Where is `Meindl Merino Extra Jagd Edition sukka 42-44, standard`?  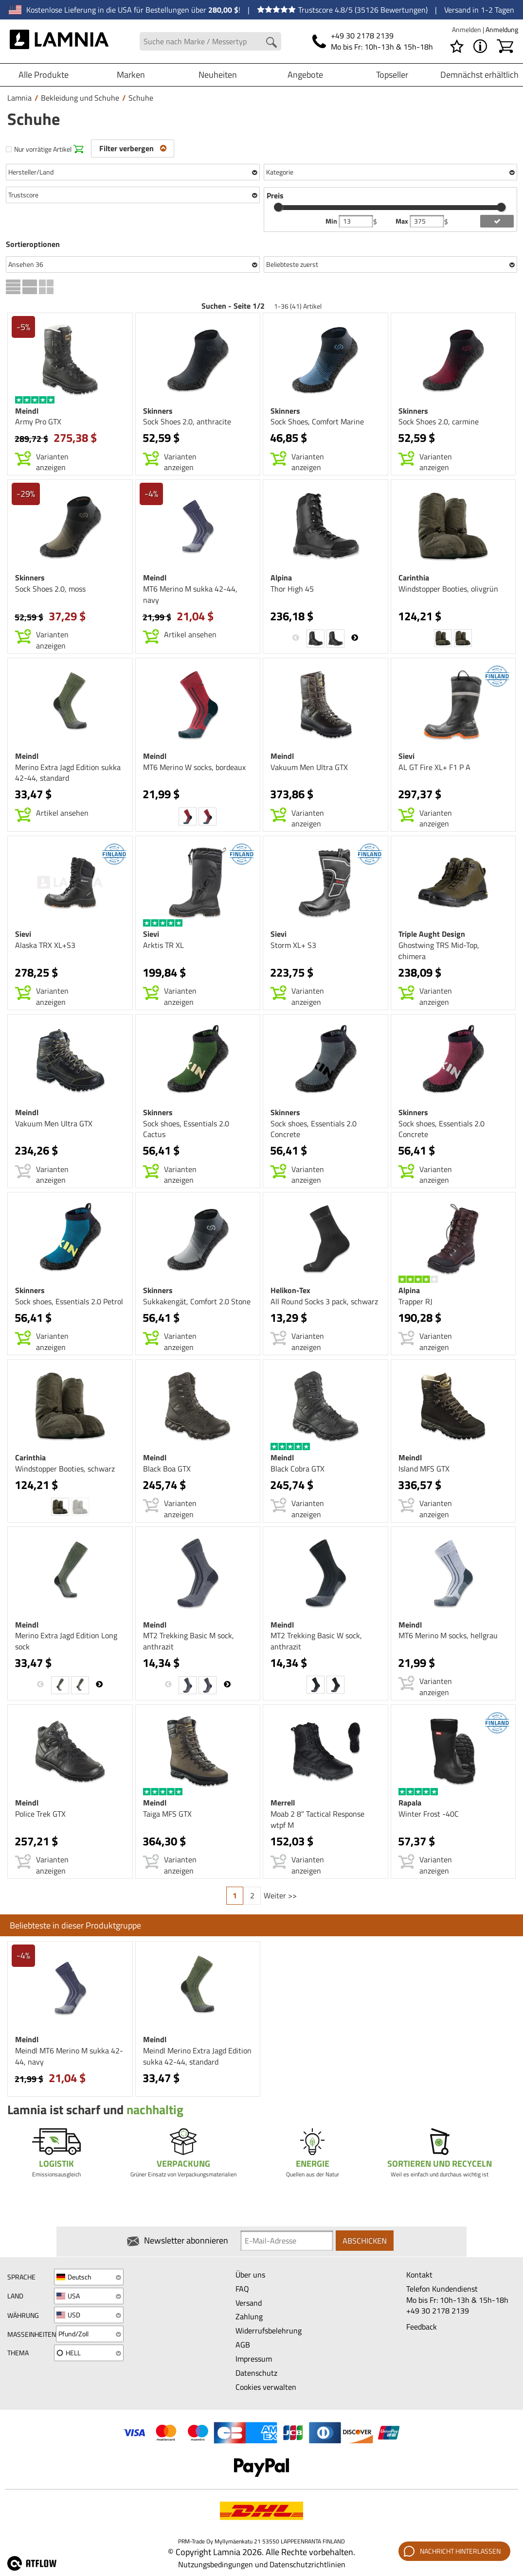
Meindl Merino Extra Jagd Edition sukka 42-44, standard is located at coordinates (197, 2056).